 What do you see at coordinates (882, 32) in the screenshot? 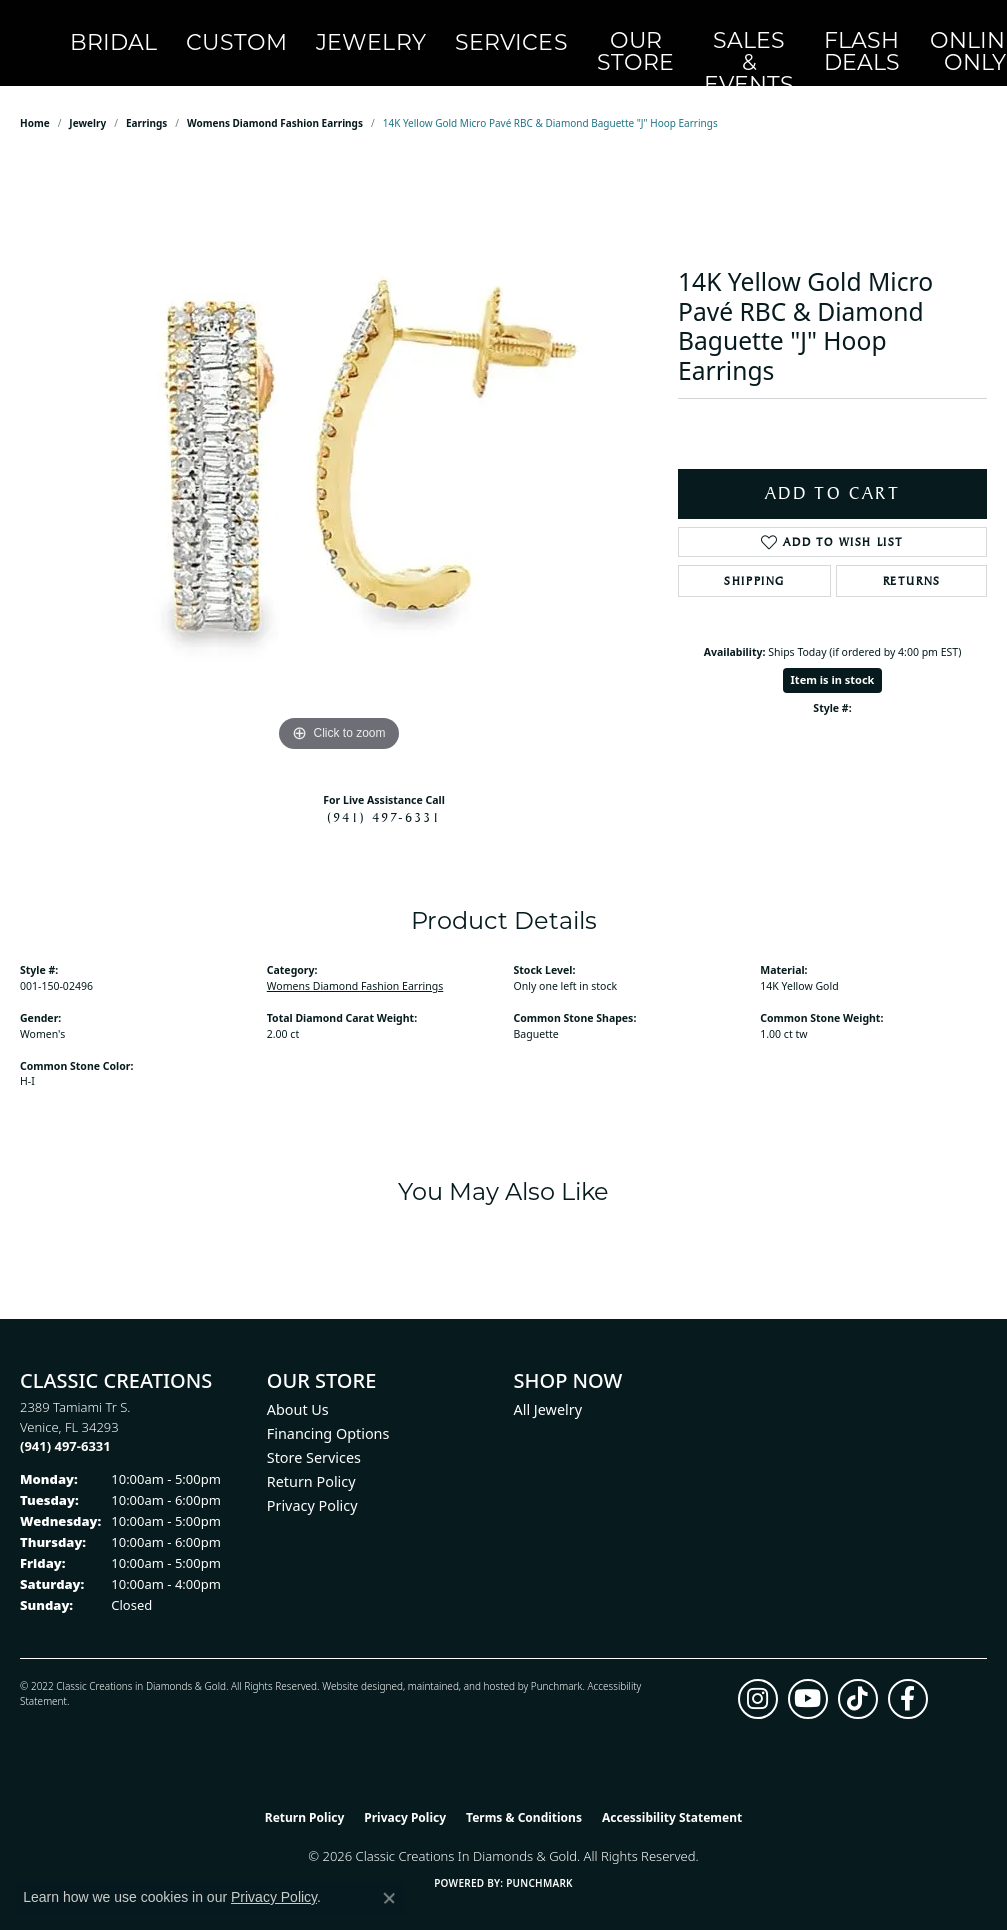
I see `[My Account Menu]` at bounding box center [882, 32].